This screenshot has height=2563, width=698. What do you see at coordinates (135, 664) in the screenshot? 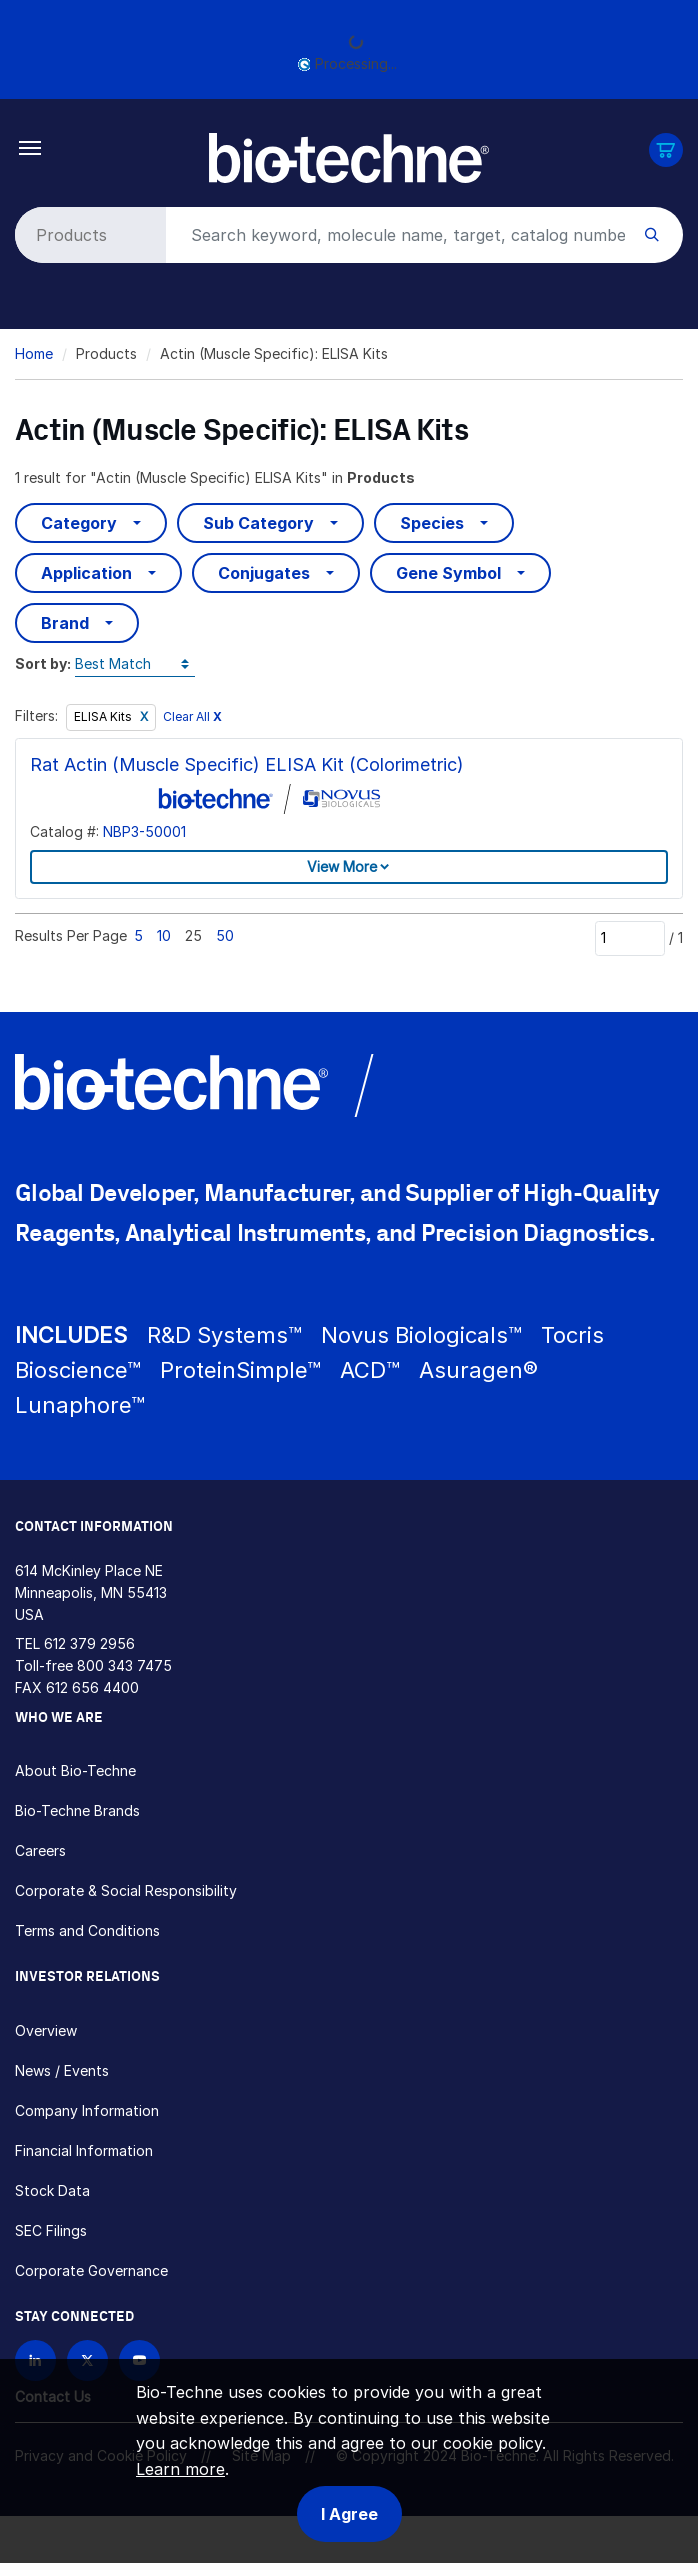
I see `[Sort by]` at bounding box center [135, 664].